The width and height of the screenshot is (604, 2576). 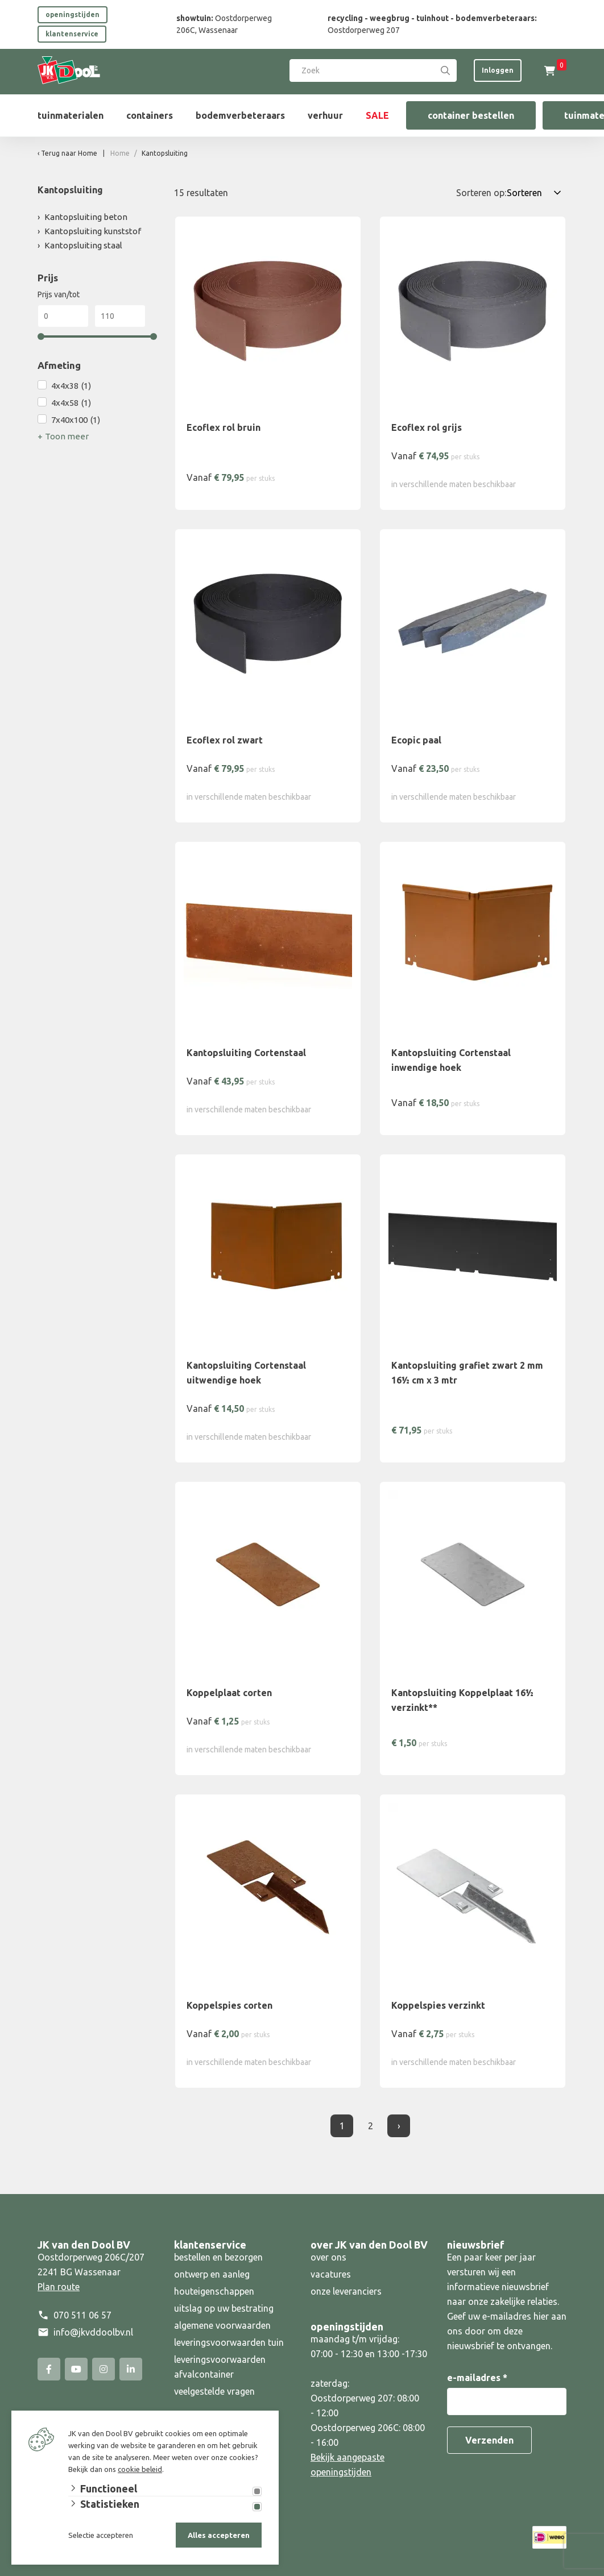 I want to click on Ecoflex rol grijs, so click(x=426, y=427).